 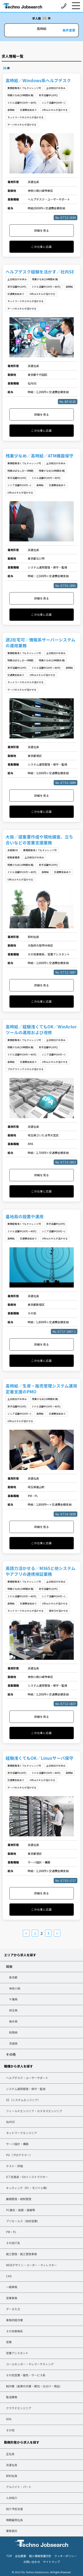 I want to click on 東京都, so click(x=13, y=1977).